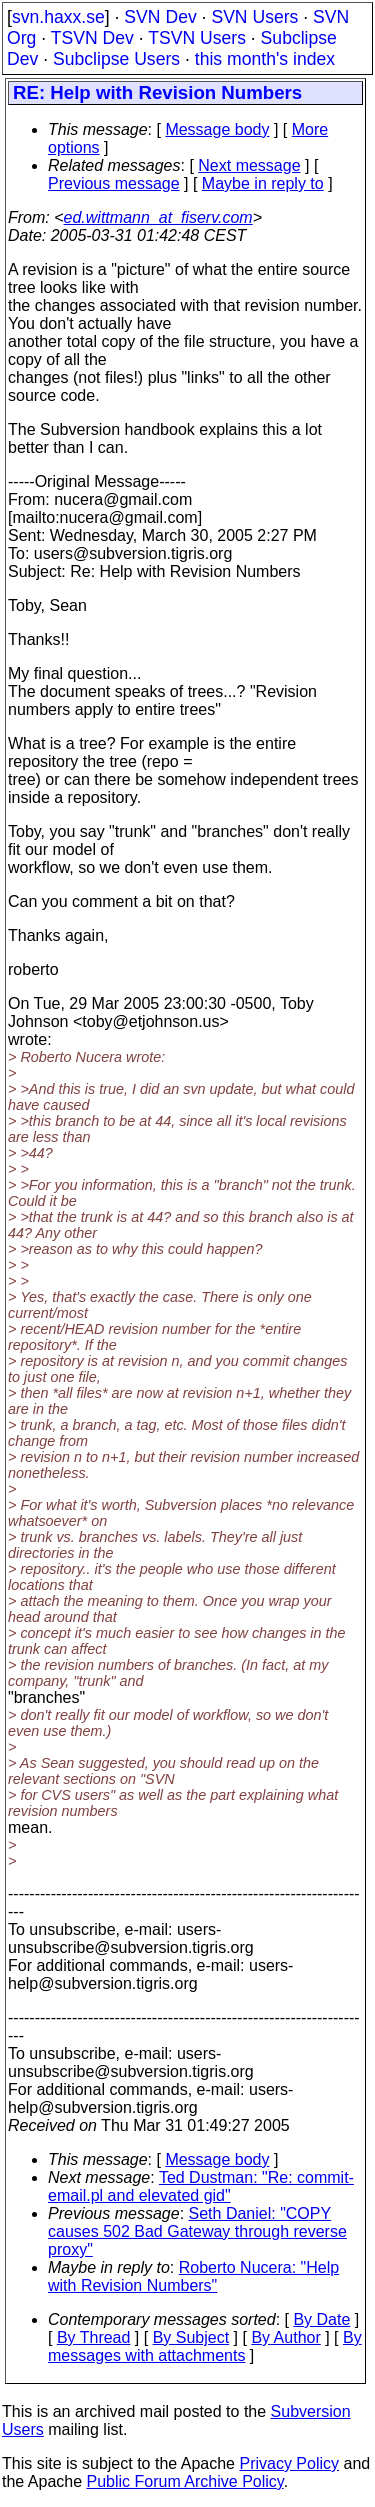  I want to click on Subclipse Users, so click(116, 59).